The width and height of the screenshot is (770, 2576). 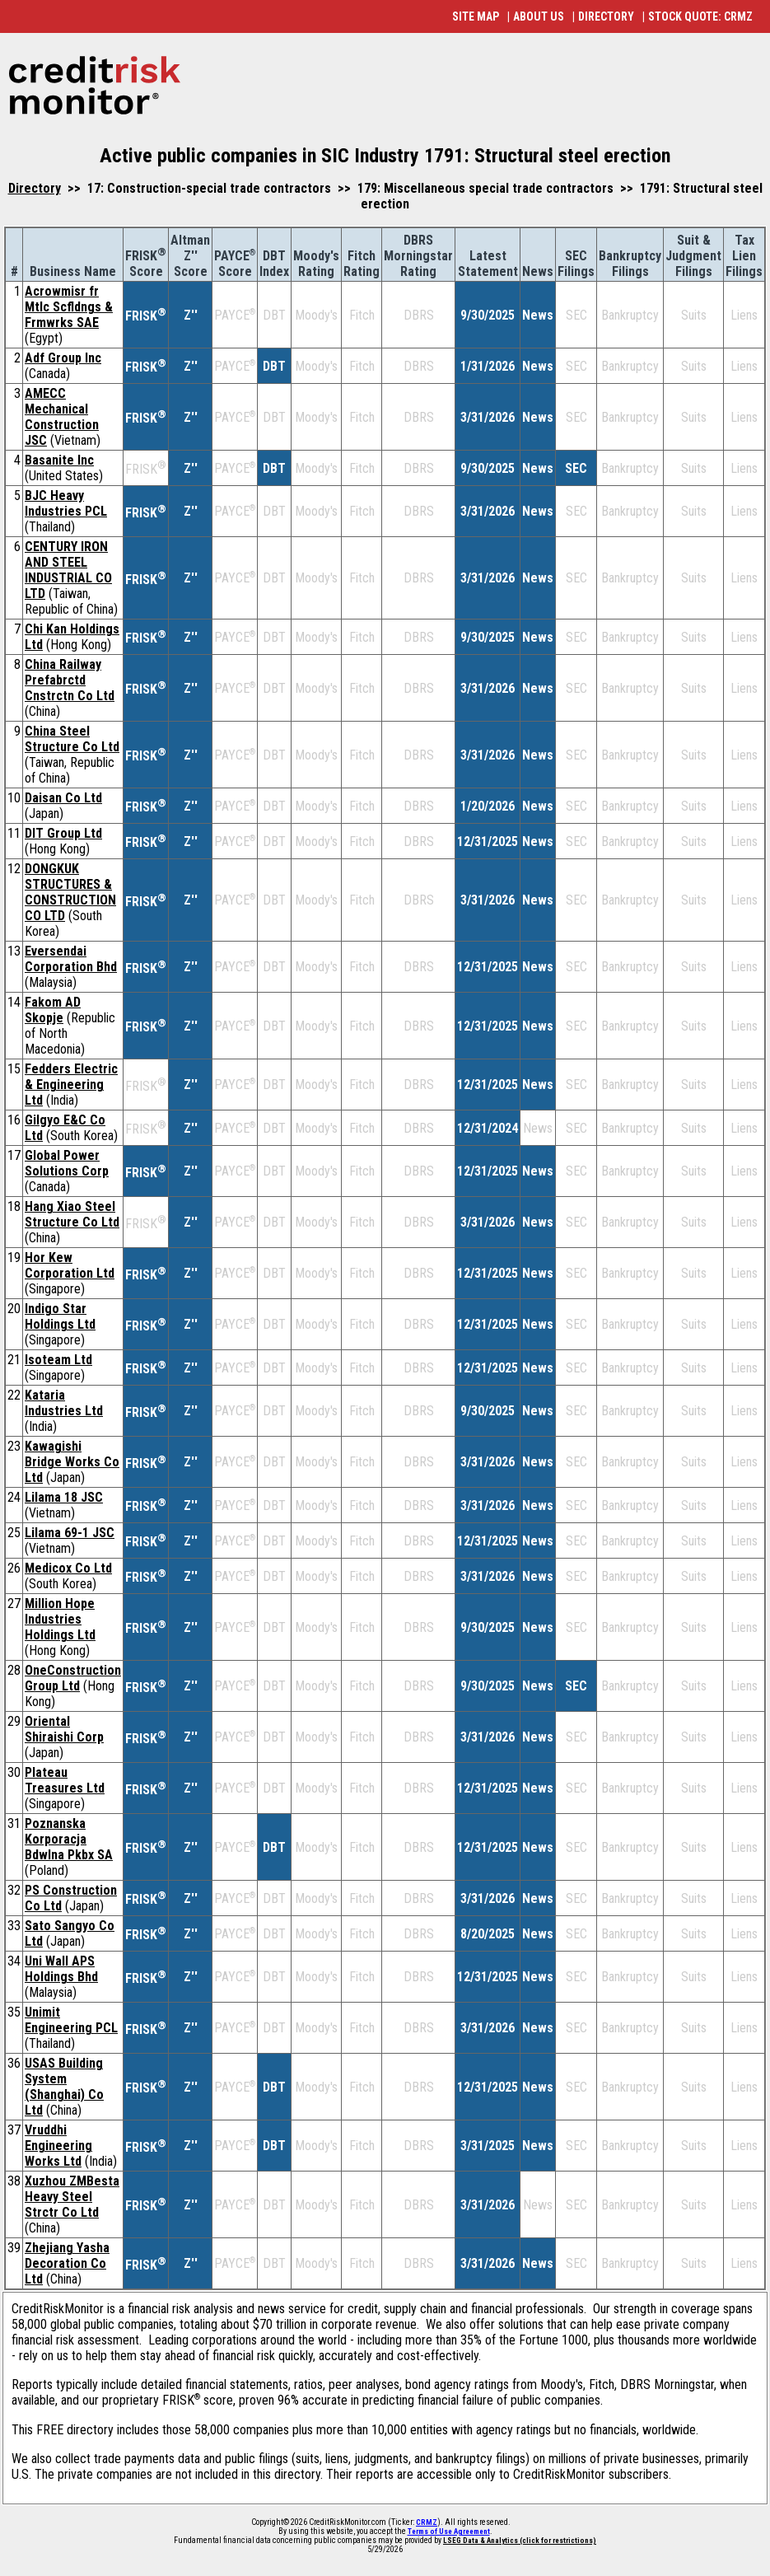 What do you see at coordinates (63, 833) in the screenshot?
I see `DIT Group Ltd` at bounding box center [63, 833].